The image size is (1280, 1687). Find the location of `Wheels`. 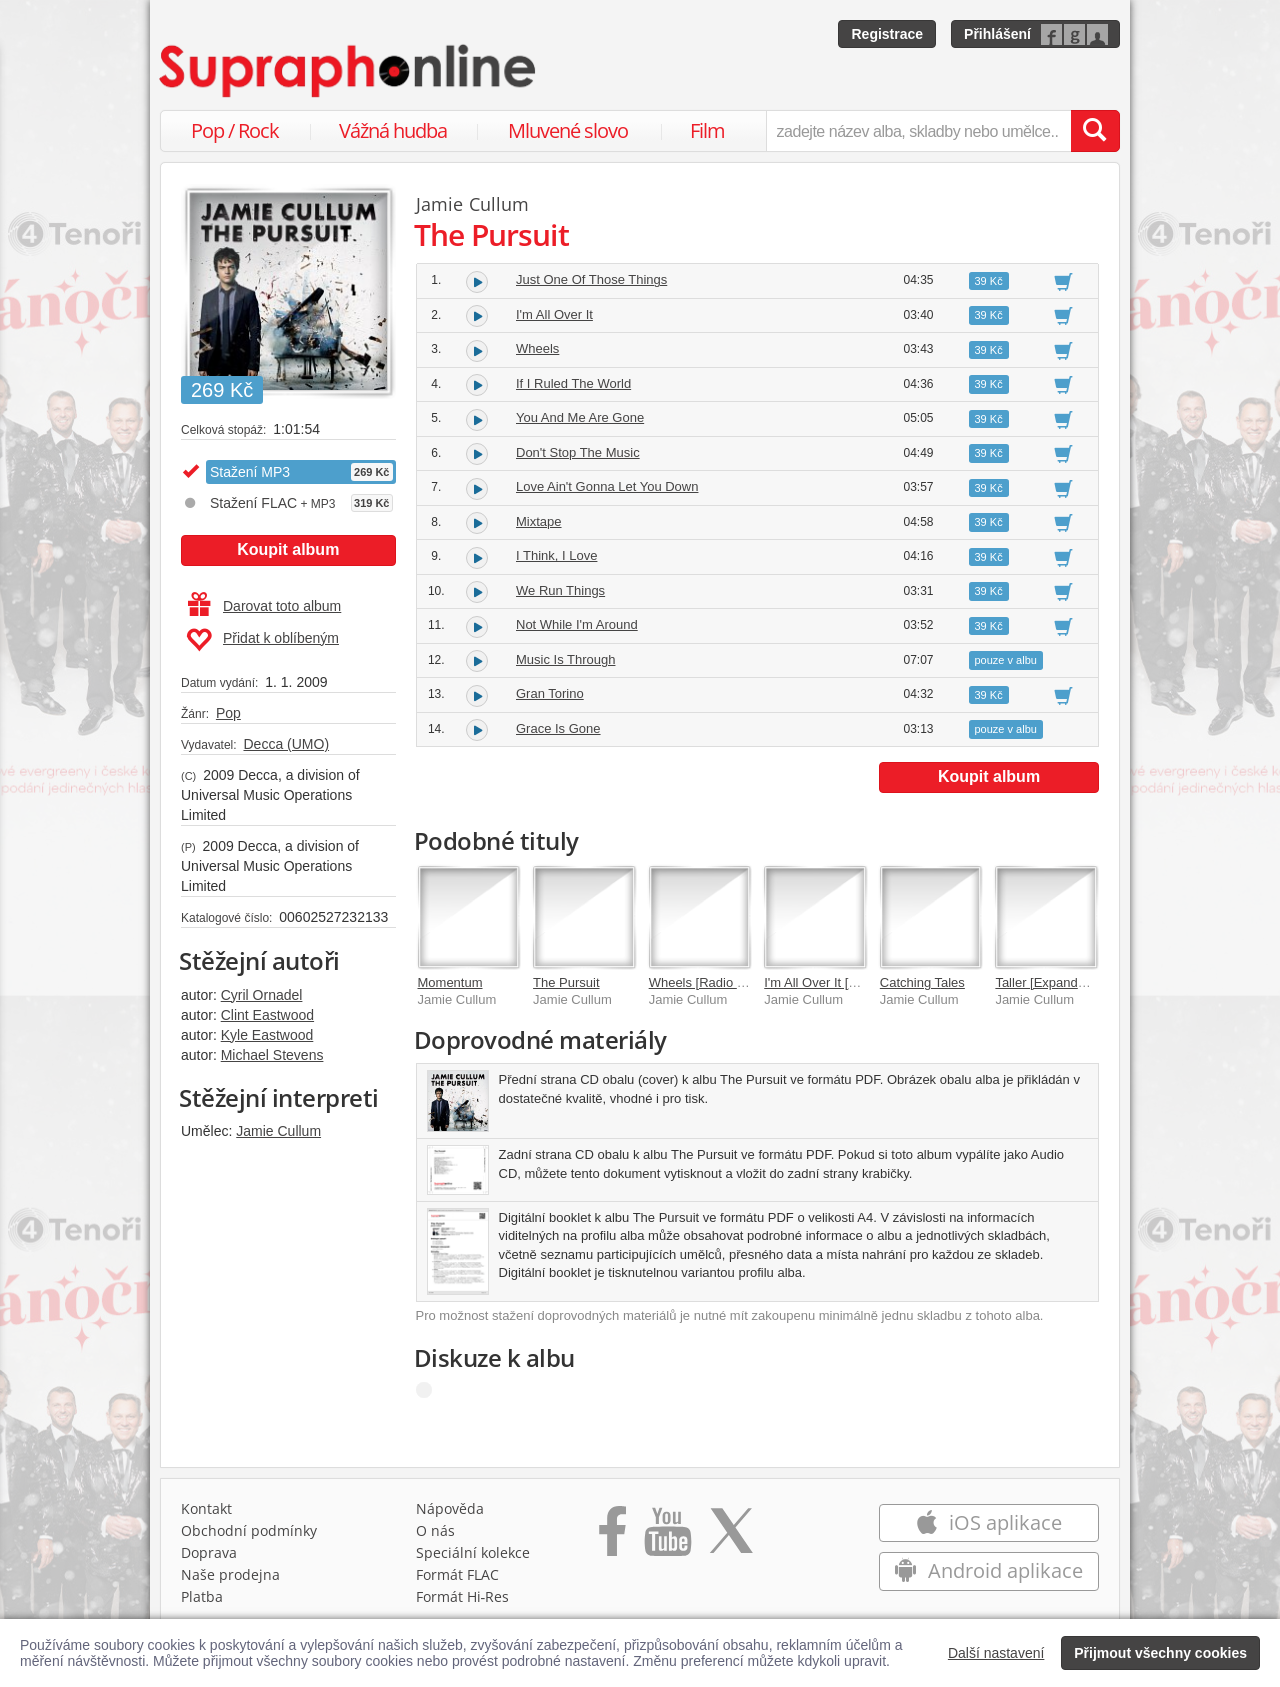

Wheels is located at coordinates (537, 348).